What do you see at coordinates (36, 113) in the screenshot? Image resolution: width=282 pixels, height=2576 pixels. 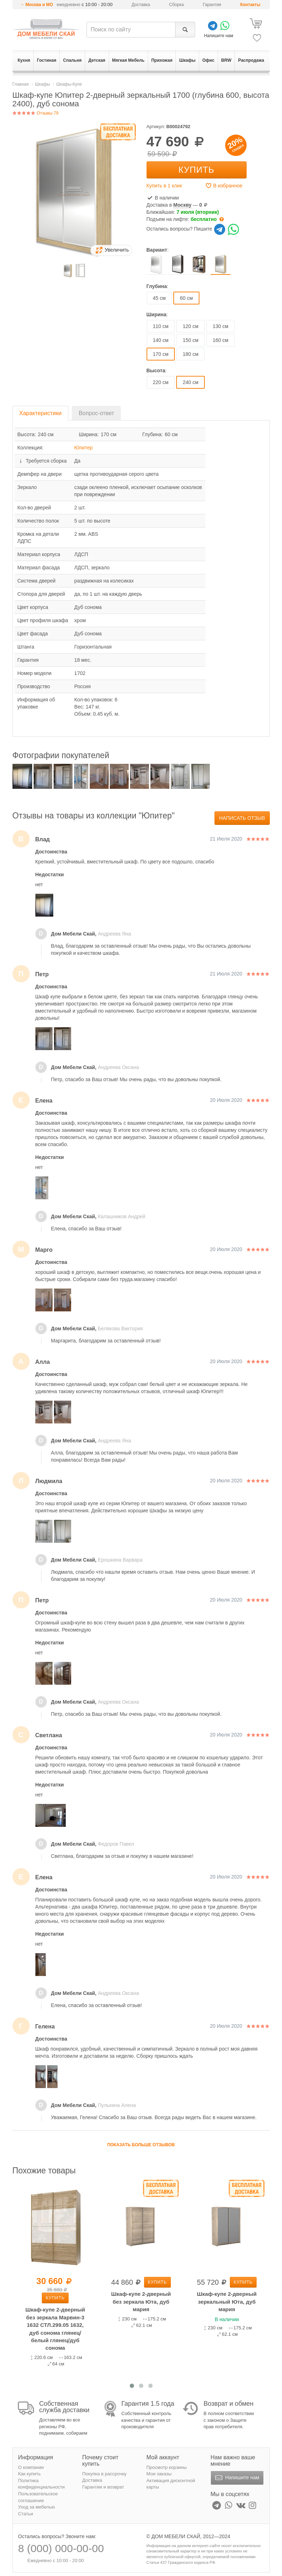 I see `Отзывы 79` at bounding box center [36, 113].